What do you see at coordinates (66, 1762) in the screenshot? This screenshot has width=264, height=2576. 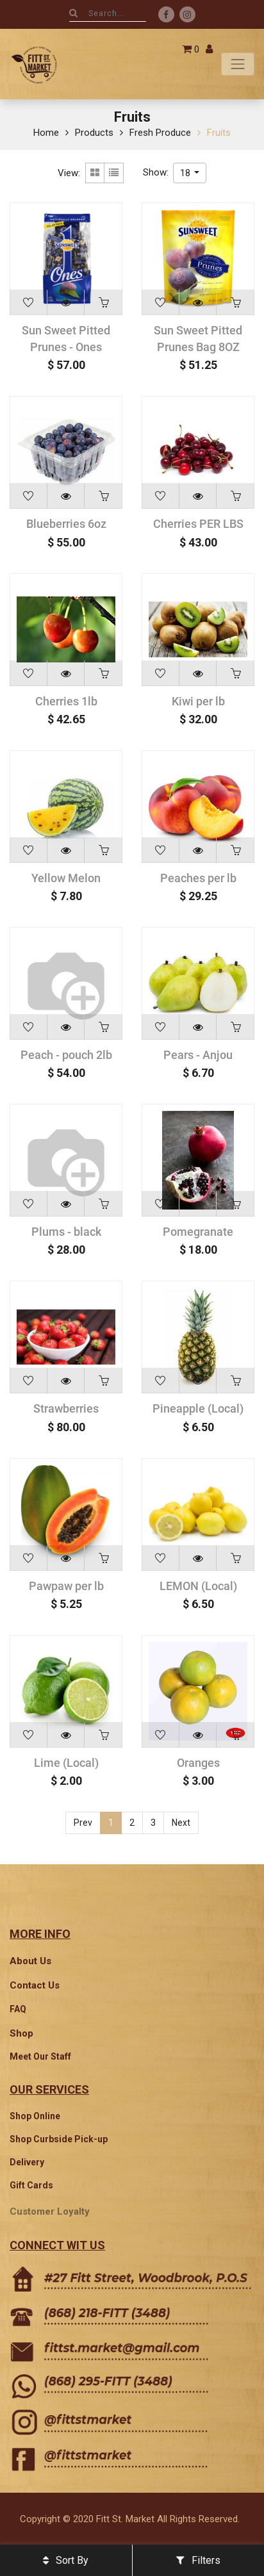 I see `Lime (Local)` at bounding box center [66, 1762].